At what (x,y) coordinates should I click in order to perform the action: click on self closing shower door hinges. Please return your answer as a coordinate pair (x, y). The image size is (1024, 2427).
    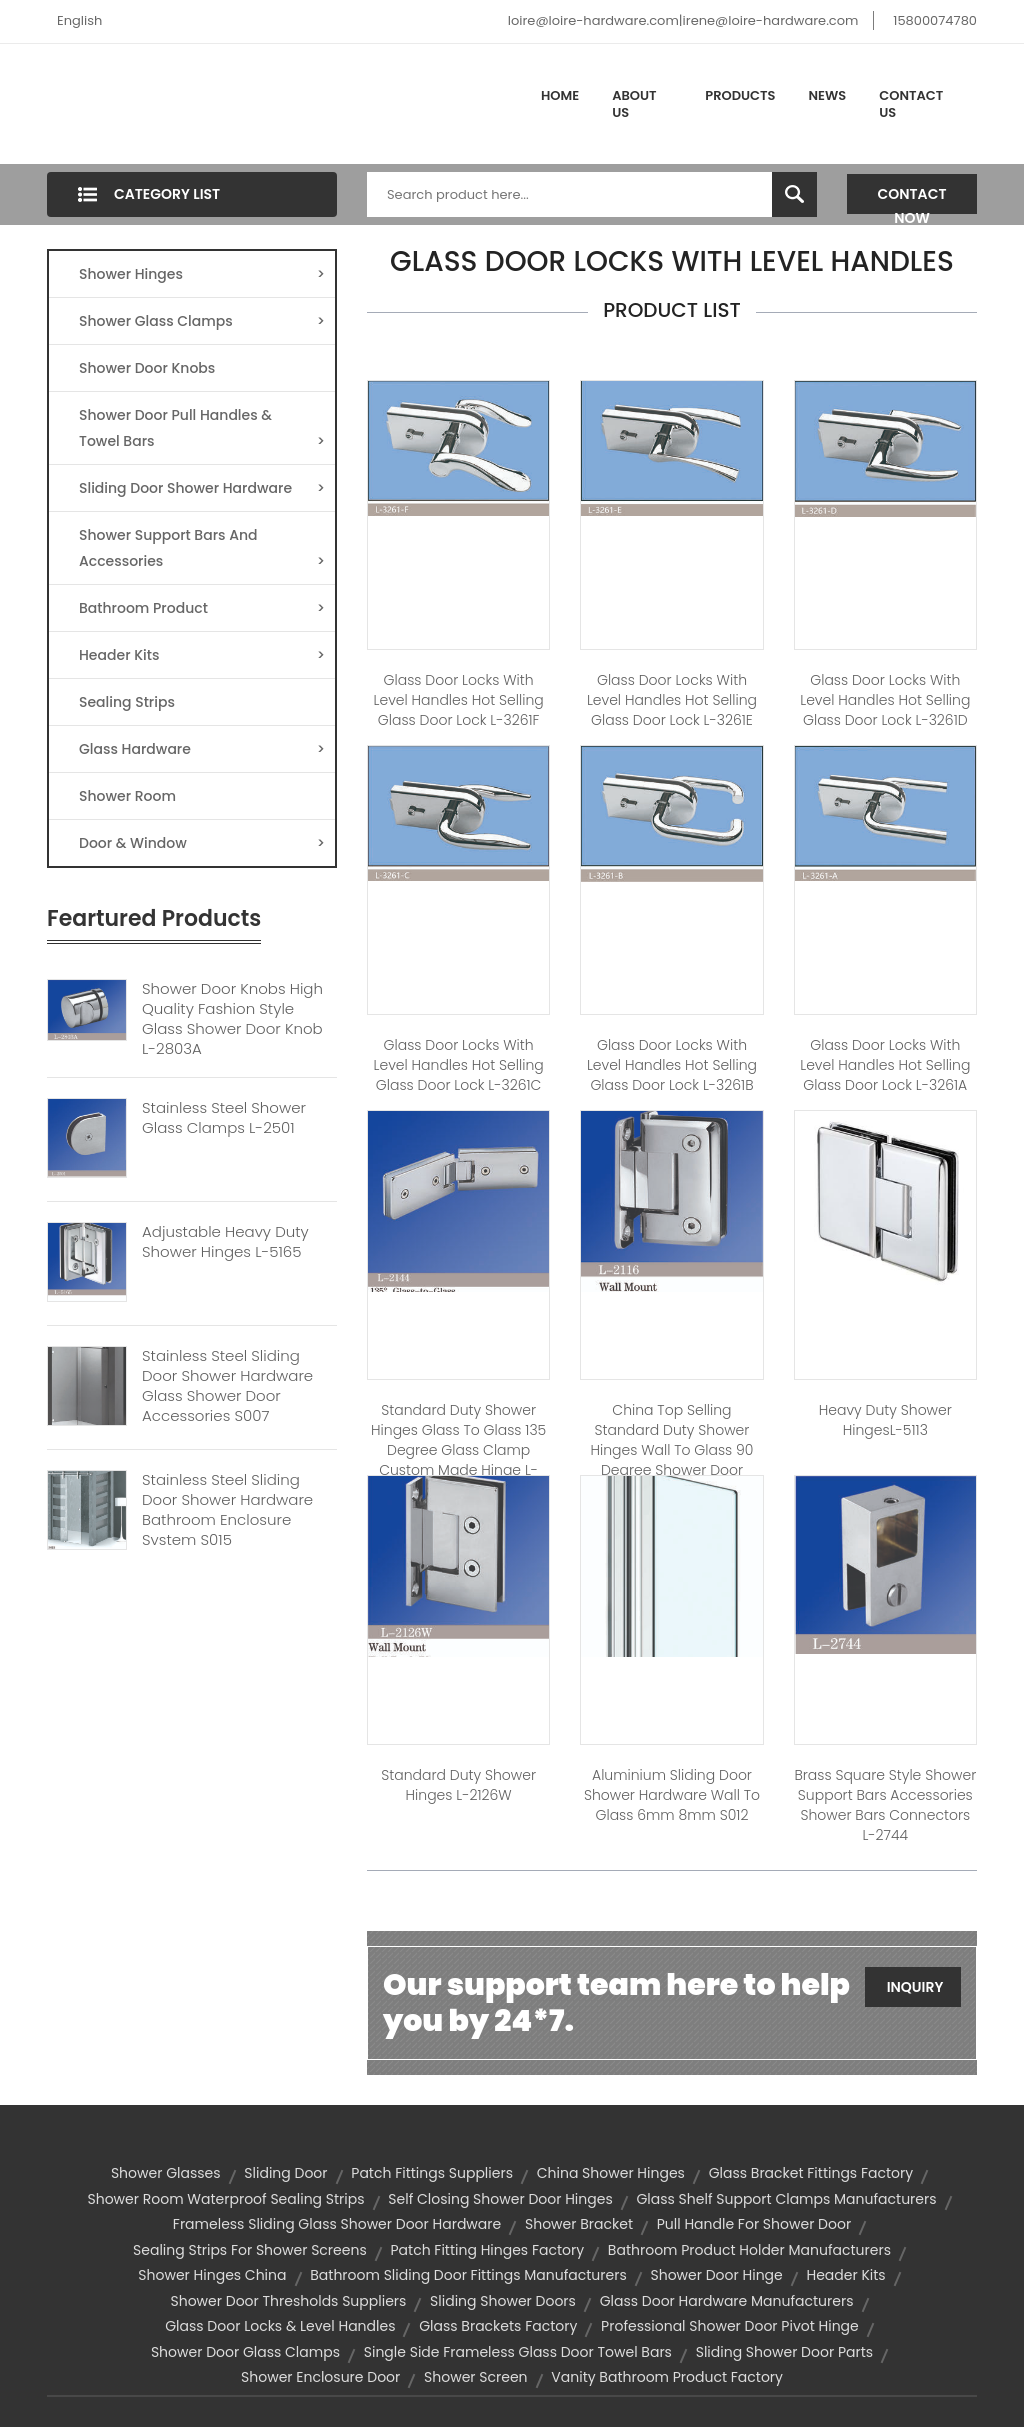
    Looking at the image, I should click on (500, 2199).